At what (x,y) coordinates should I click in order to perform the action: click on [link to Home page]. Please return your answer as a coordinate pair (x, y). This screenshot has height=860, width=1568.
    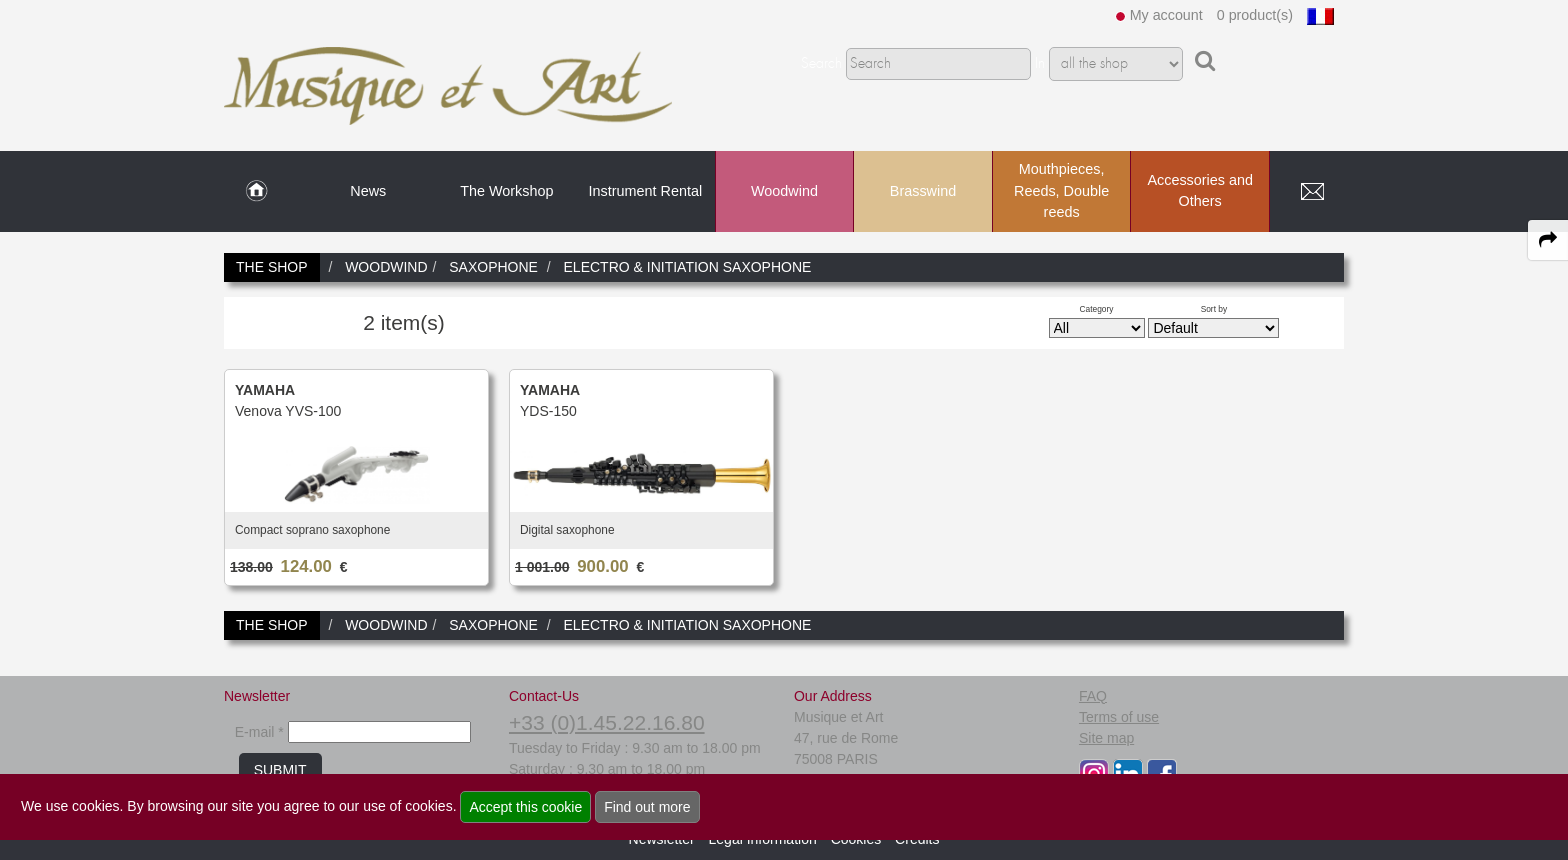
    Looking at the image, I should click on (256, 192).